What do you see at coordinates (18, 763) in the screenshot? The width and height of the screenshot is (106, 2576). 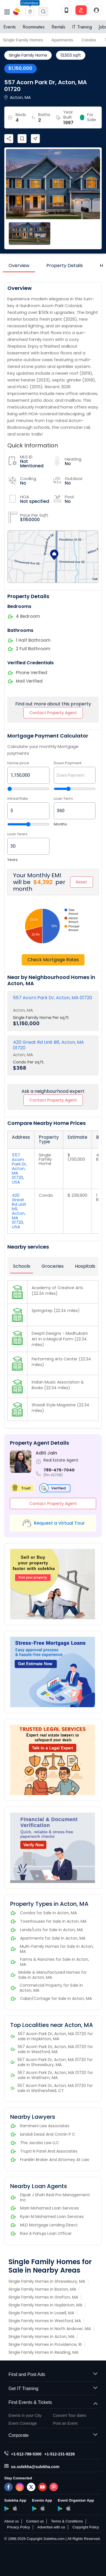 I see `Home price` at bounding box center [18, 763].